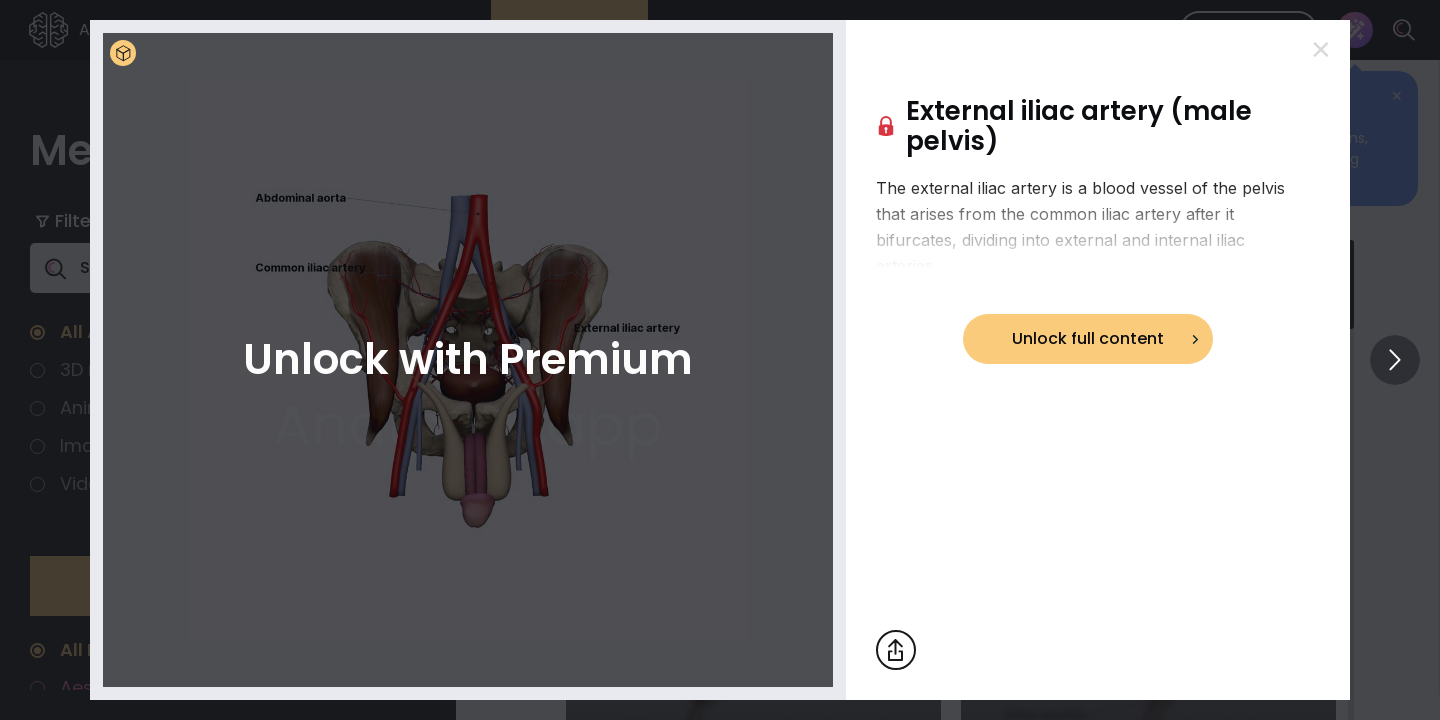  I want to click on [View others], so click(1395, 360).